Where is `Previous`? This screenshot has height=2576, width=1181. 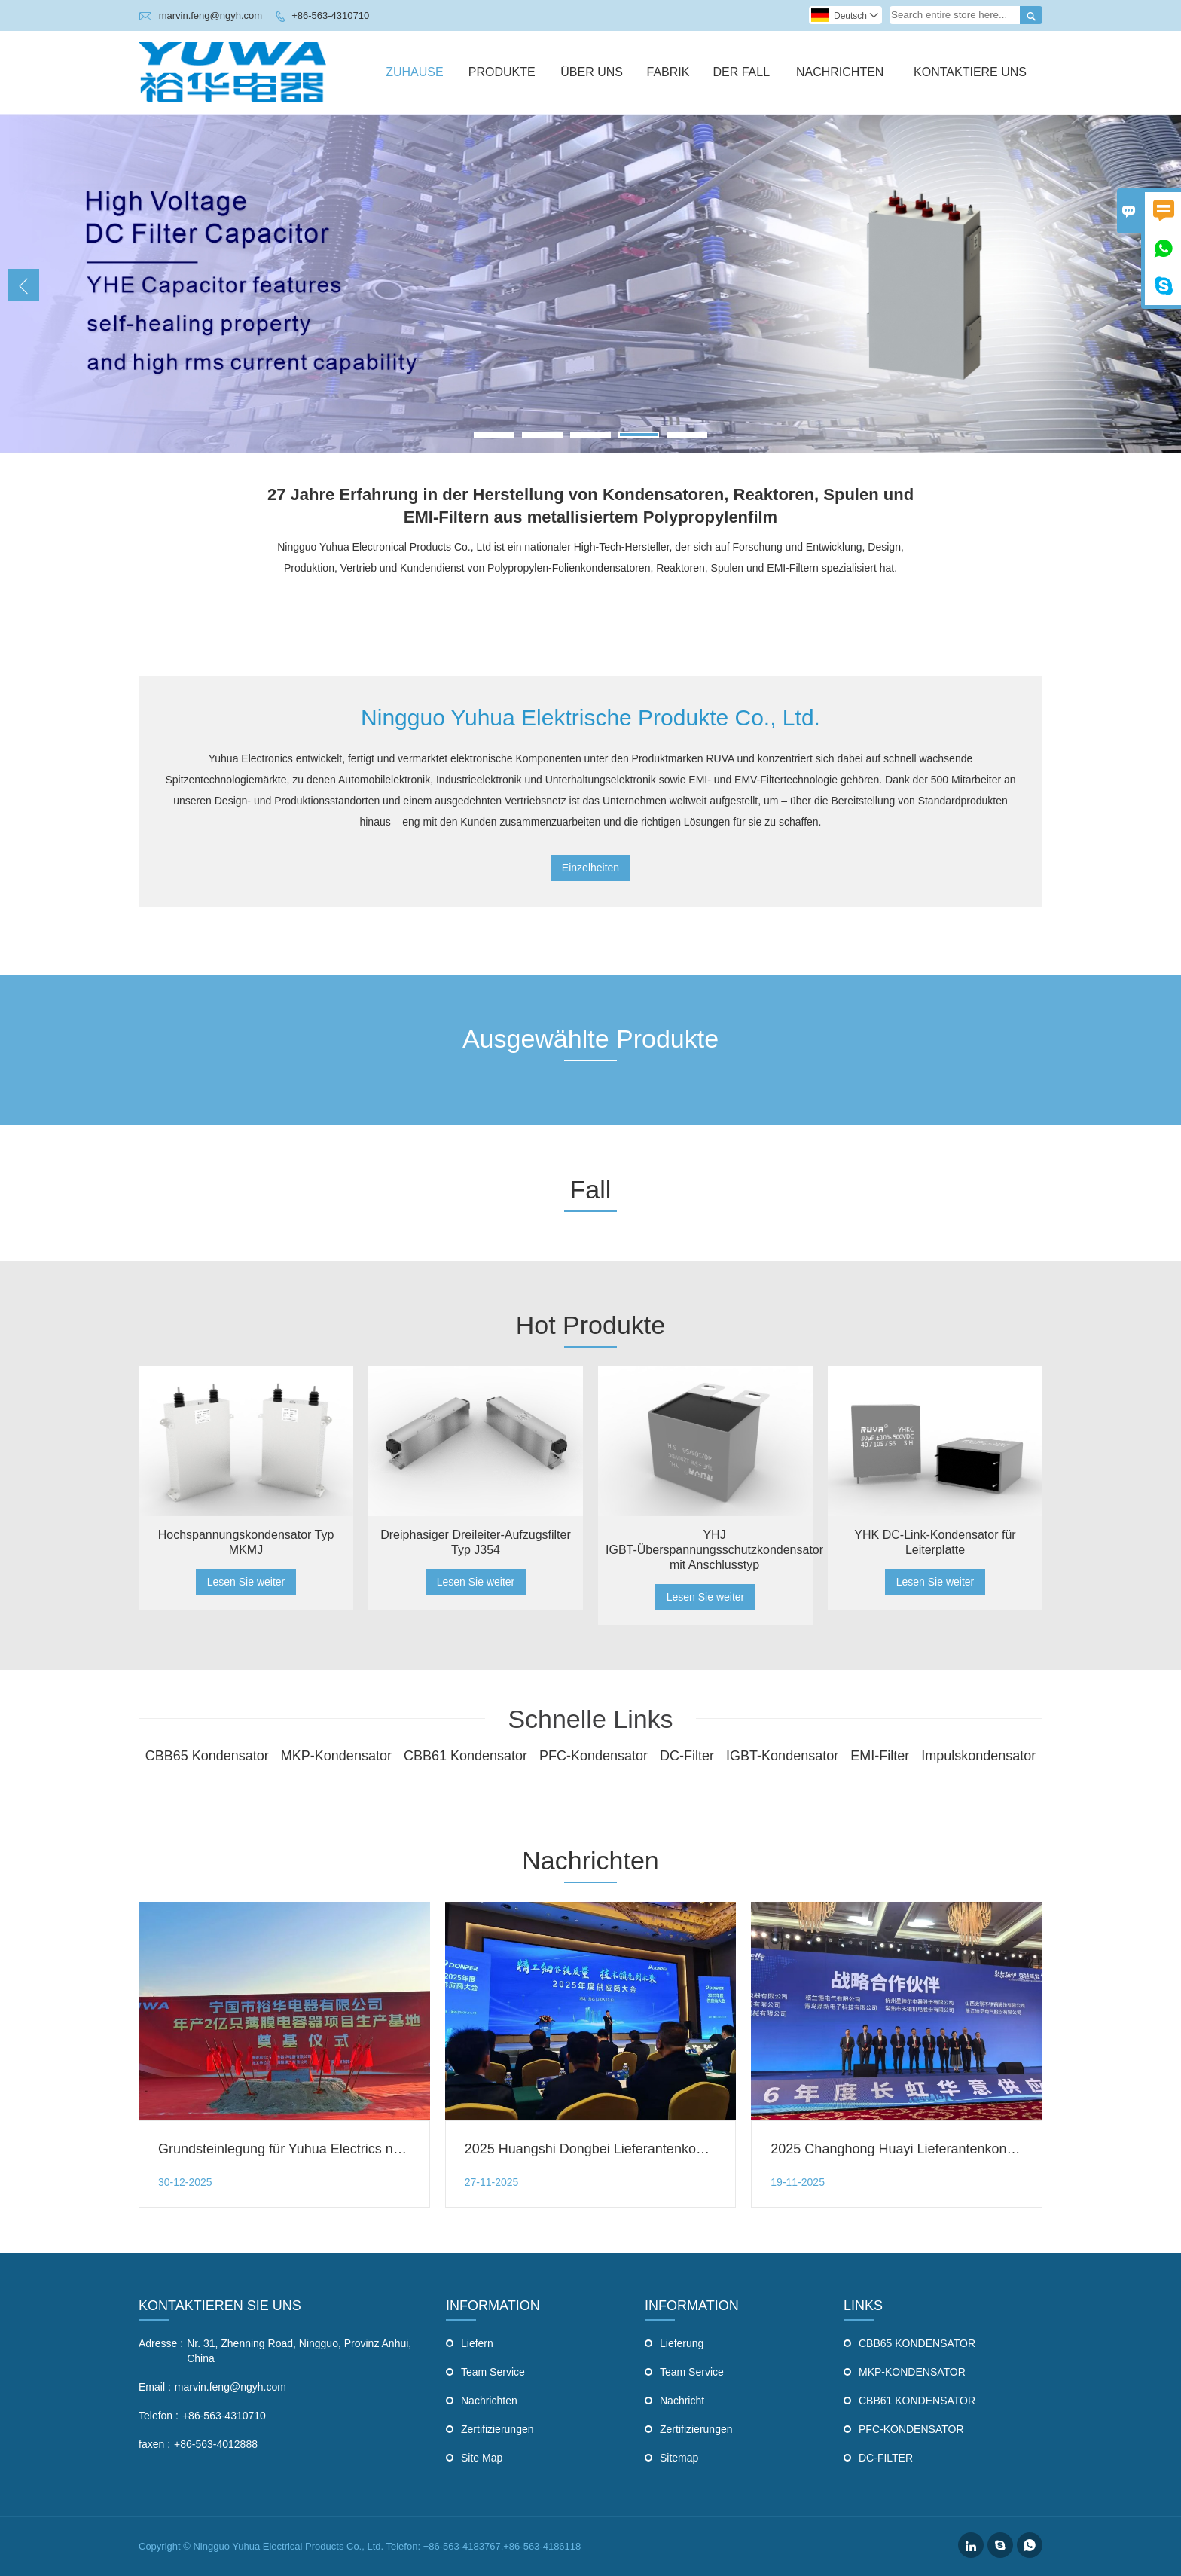 Previous is located at coordinates (23, 285).